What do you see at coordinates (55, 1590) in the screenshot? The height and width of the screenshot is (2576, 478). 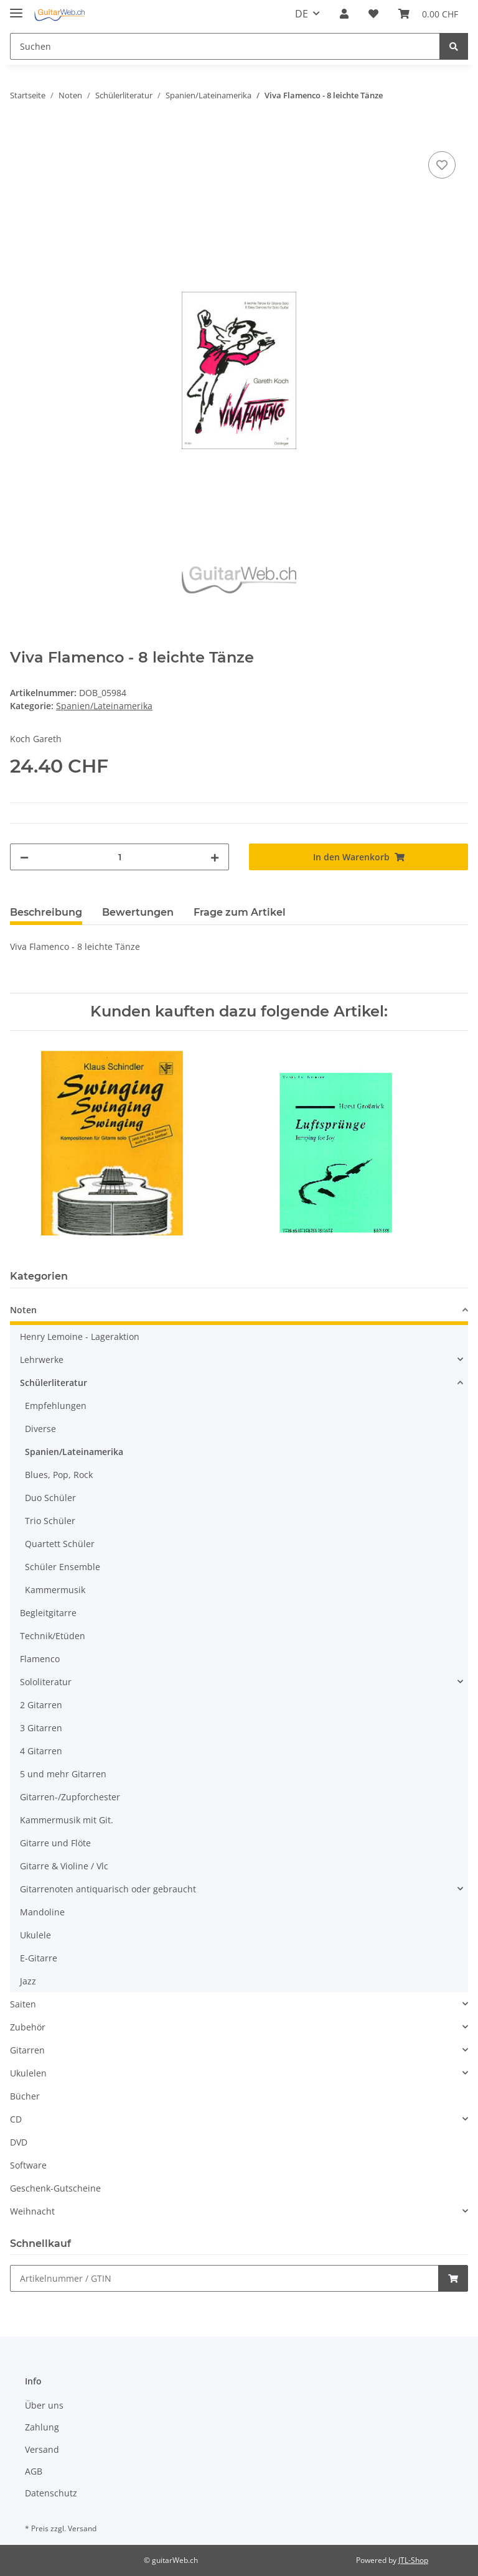 I see `Kammermusik` at bounding box center [55, 1590].